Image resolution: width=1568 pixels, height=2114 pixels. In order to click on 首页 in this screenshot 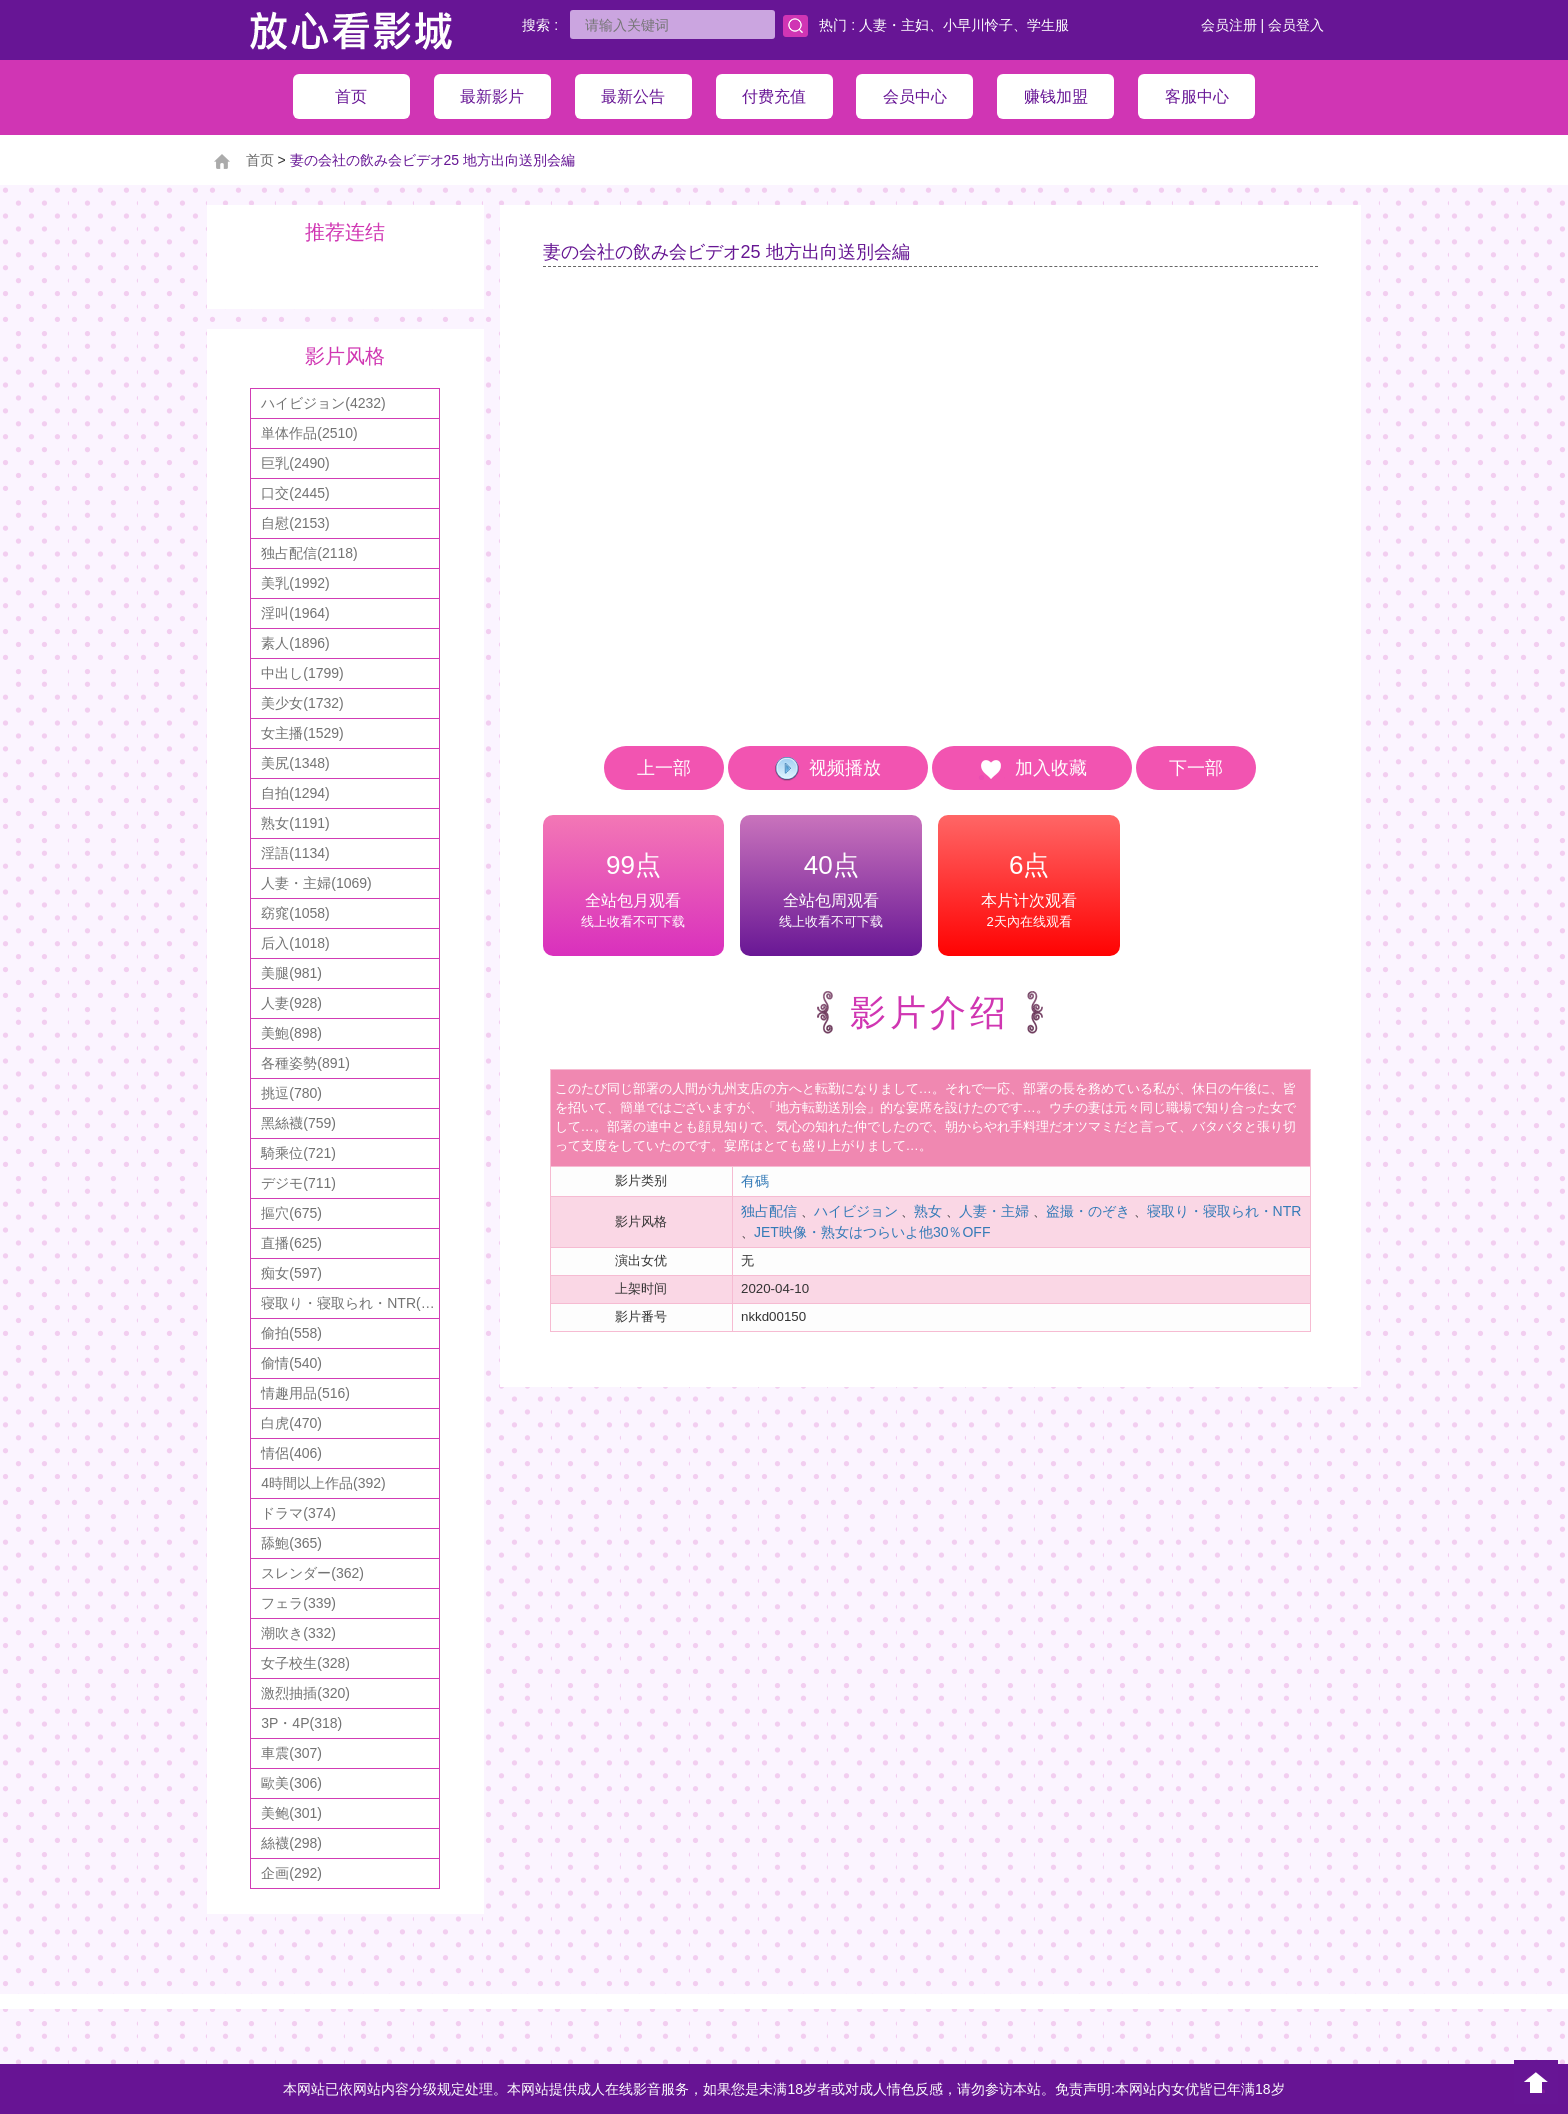, I will do `click(260, 160)`.